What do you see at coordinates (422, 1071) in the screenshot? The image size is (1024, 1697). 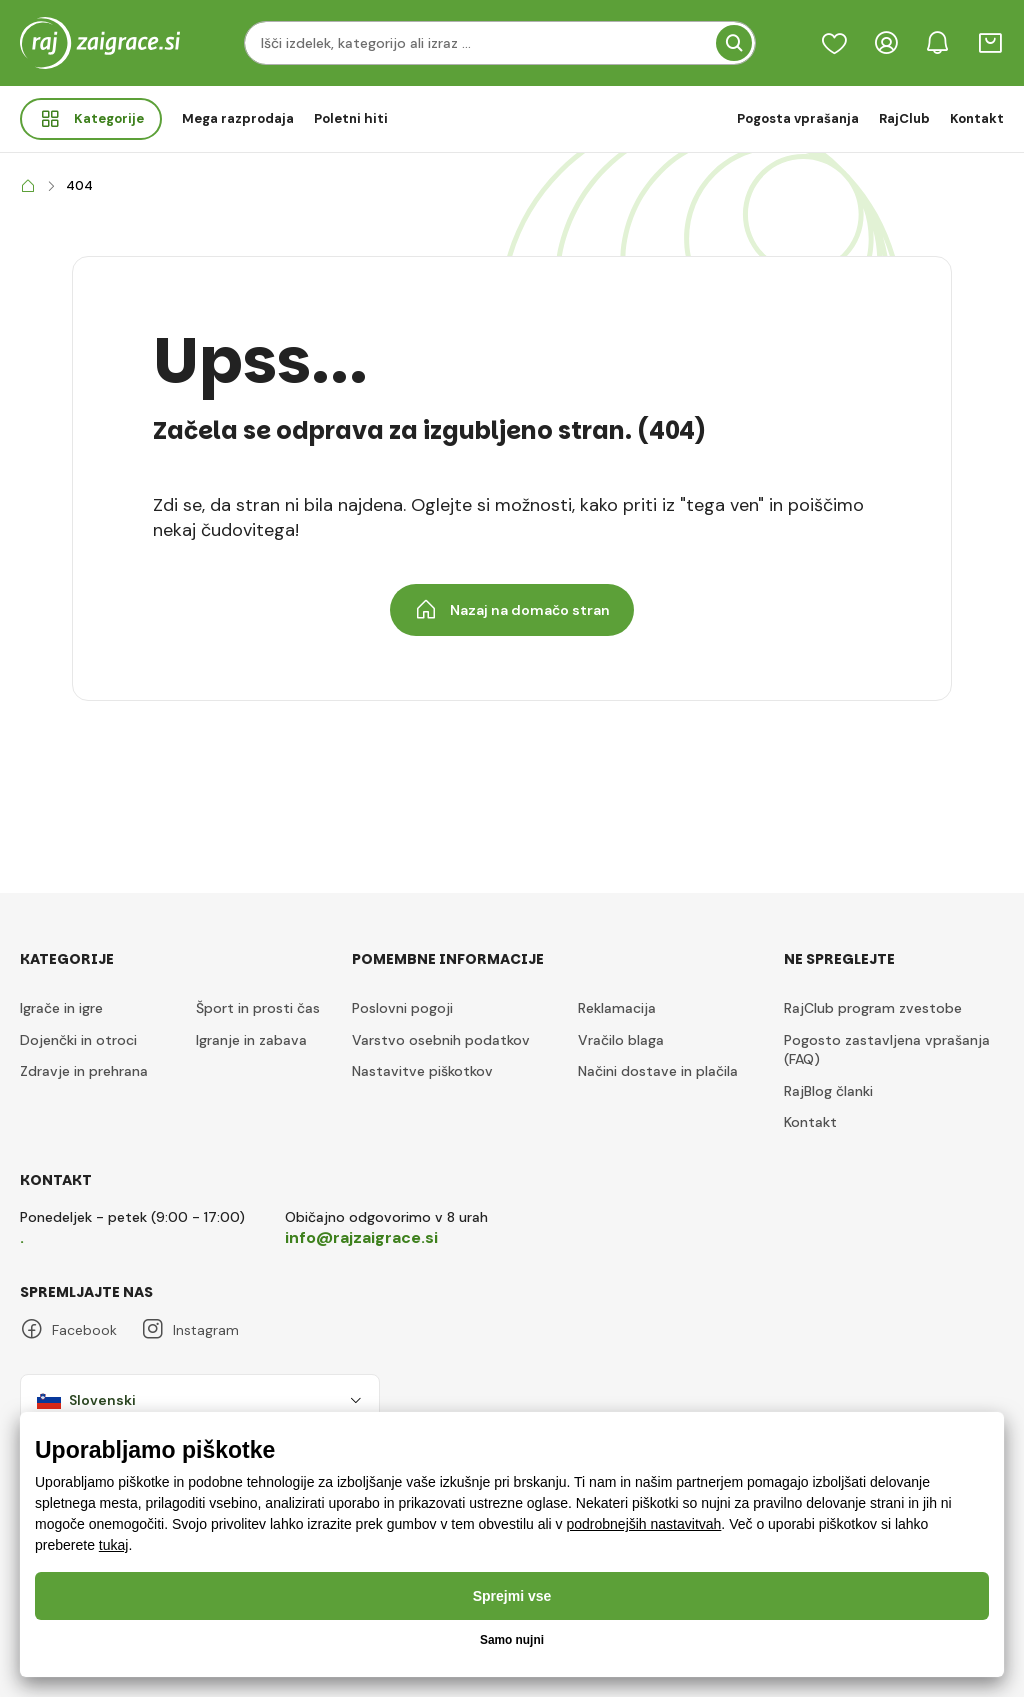 I see `Nastavitve piškotkov` at bounding box center [422, 1071].